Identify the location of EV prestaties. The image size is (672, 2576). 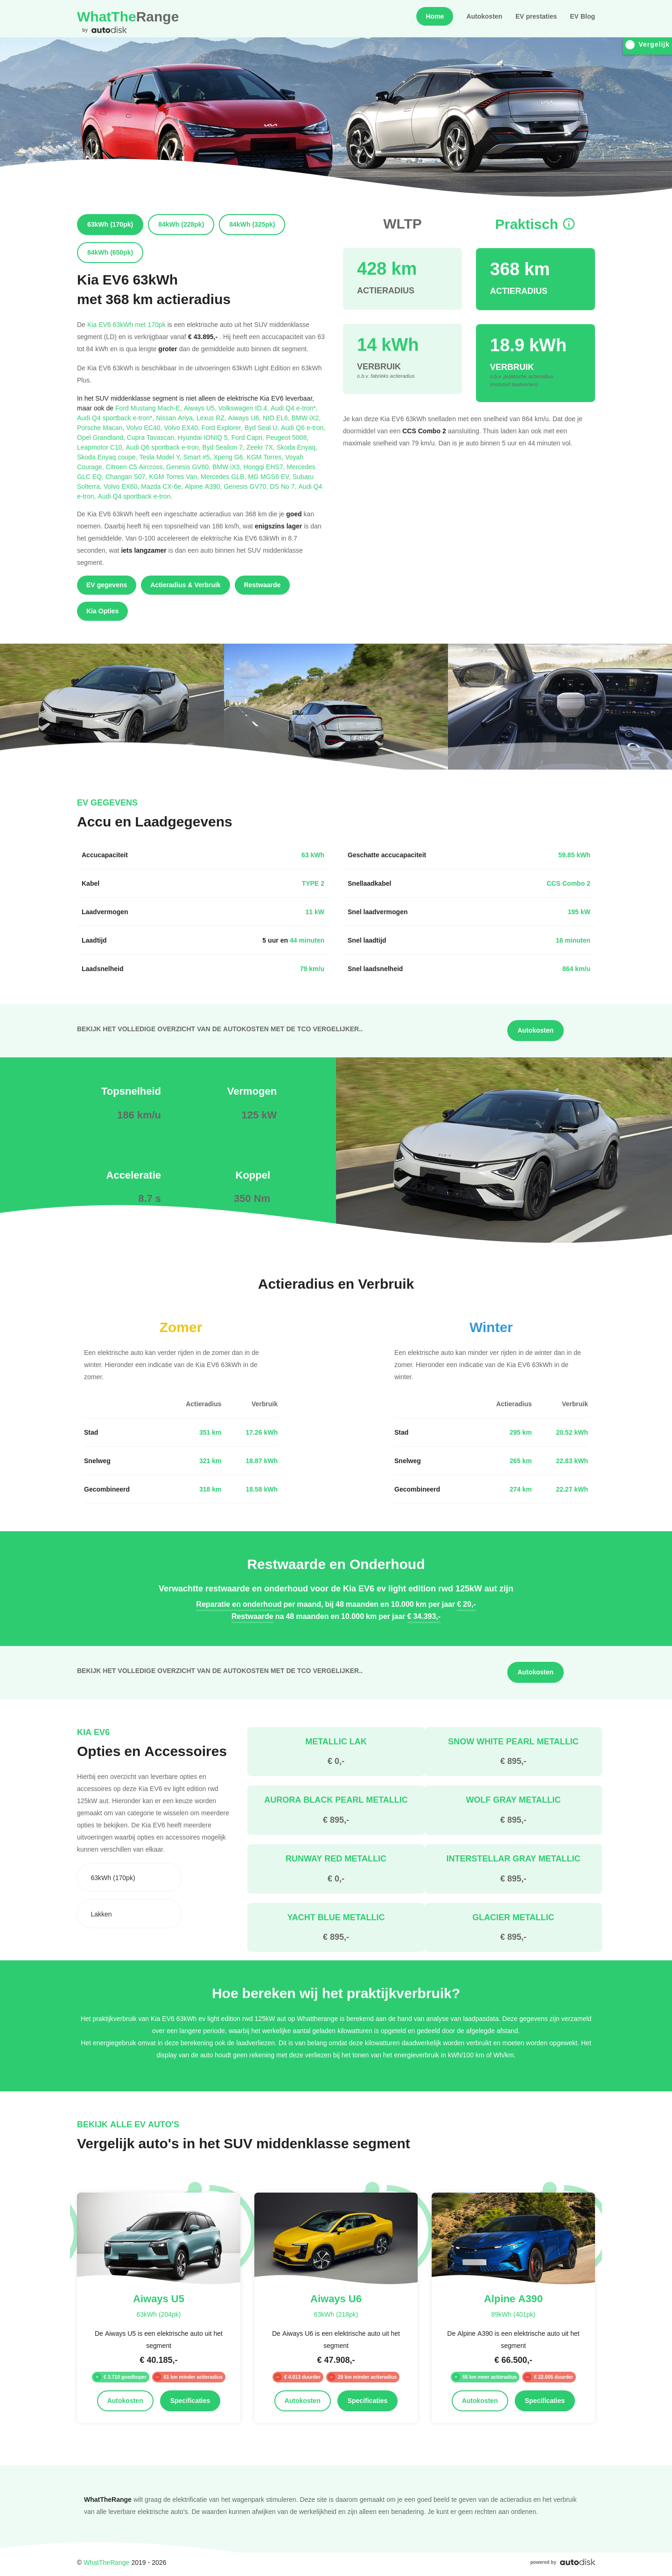
(536, 16).